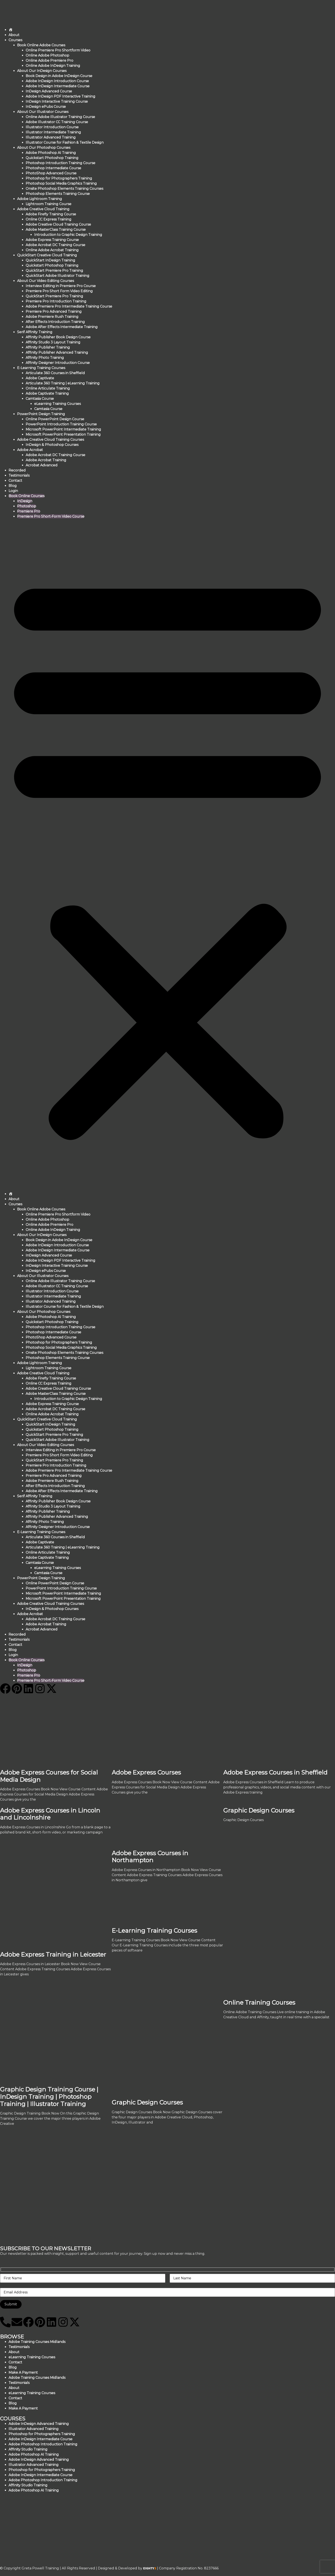 This screenshot has width=335, height=2576. Describe the element at coordinates (60, 117) in the screenshot. I see `Online Adobe Illustrator Training Course` at that location.